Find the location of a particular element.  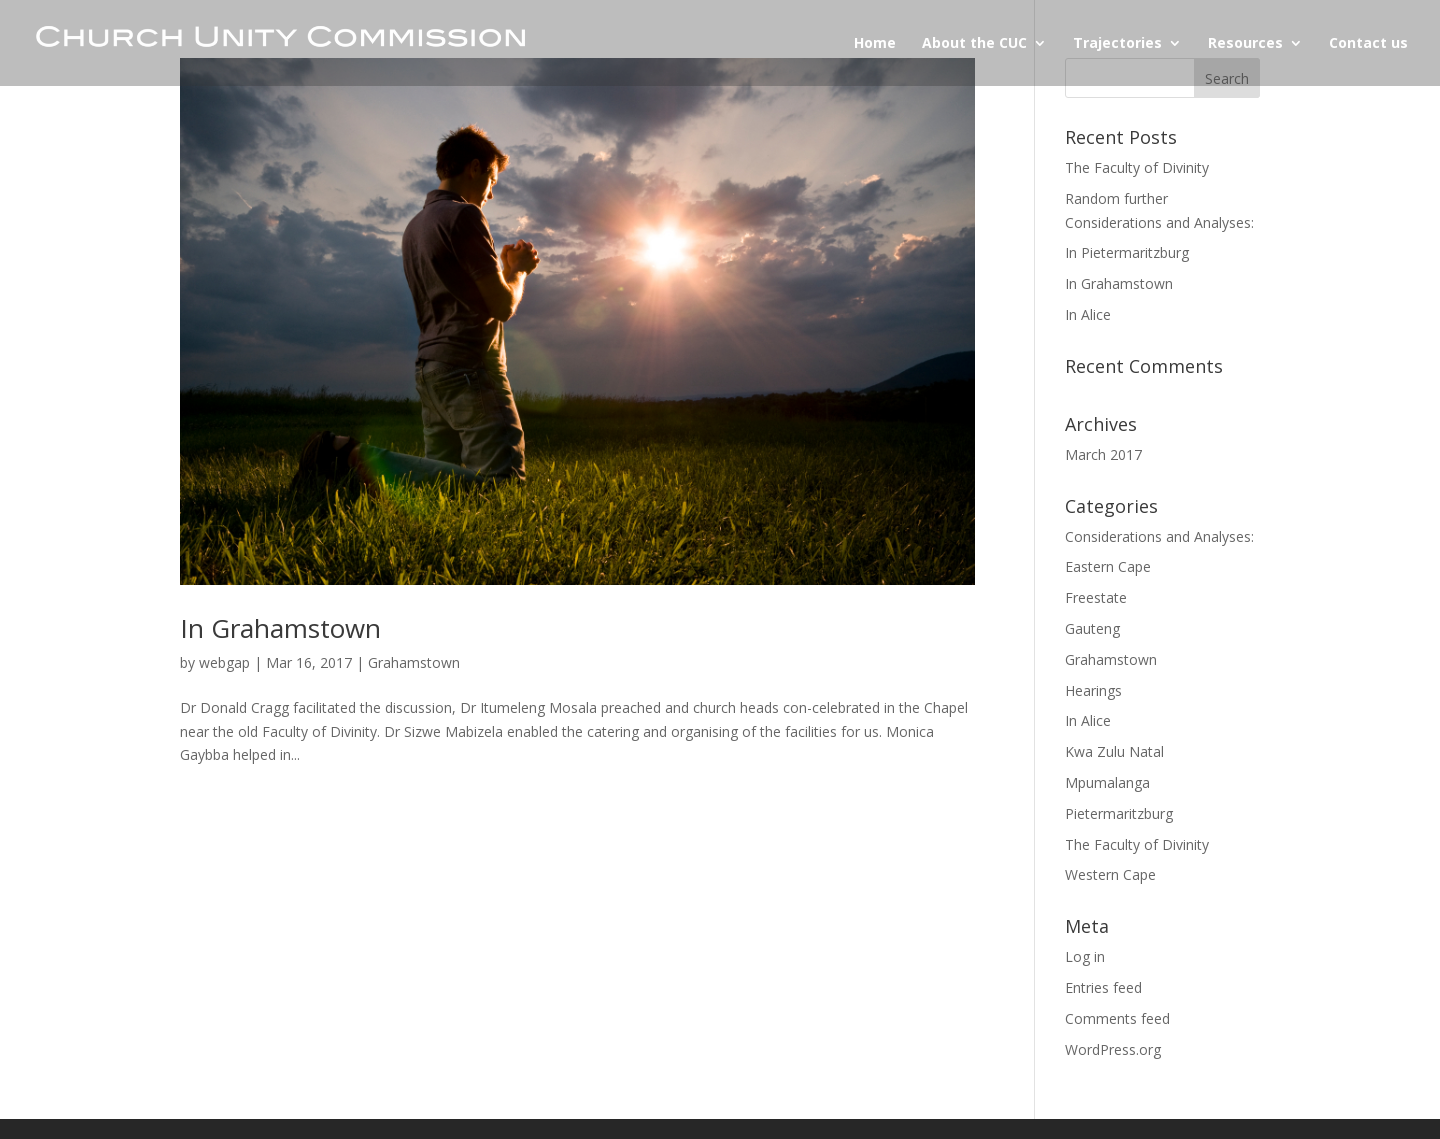

WordPress.org is located at coordinates (1113, 1049).